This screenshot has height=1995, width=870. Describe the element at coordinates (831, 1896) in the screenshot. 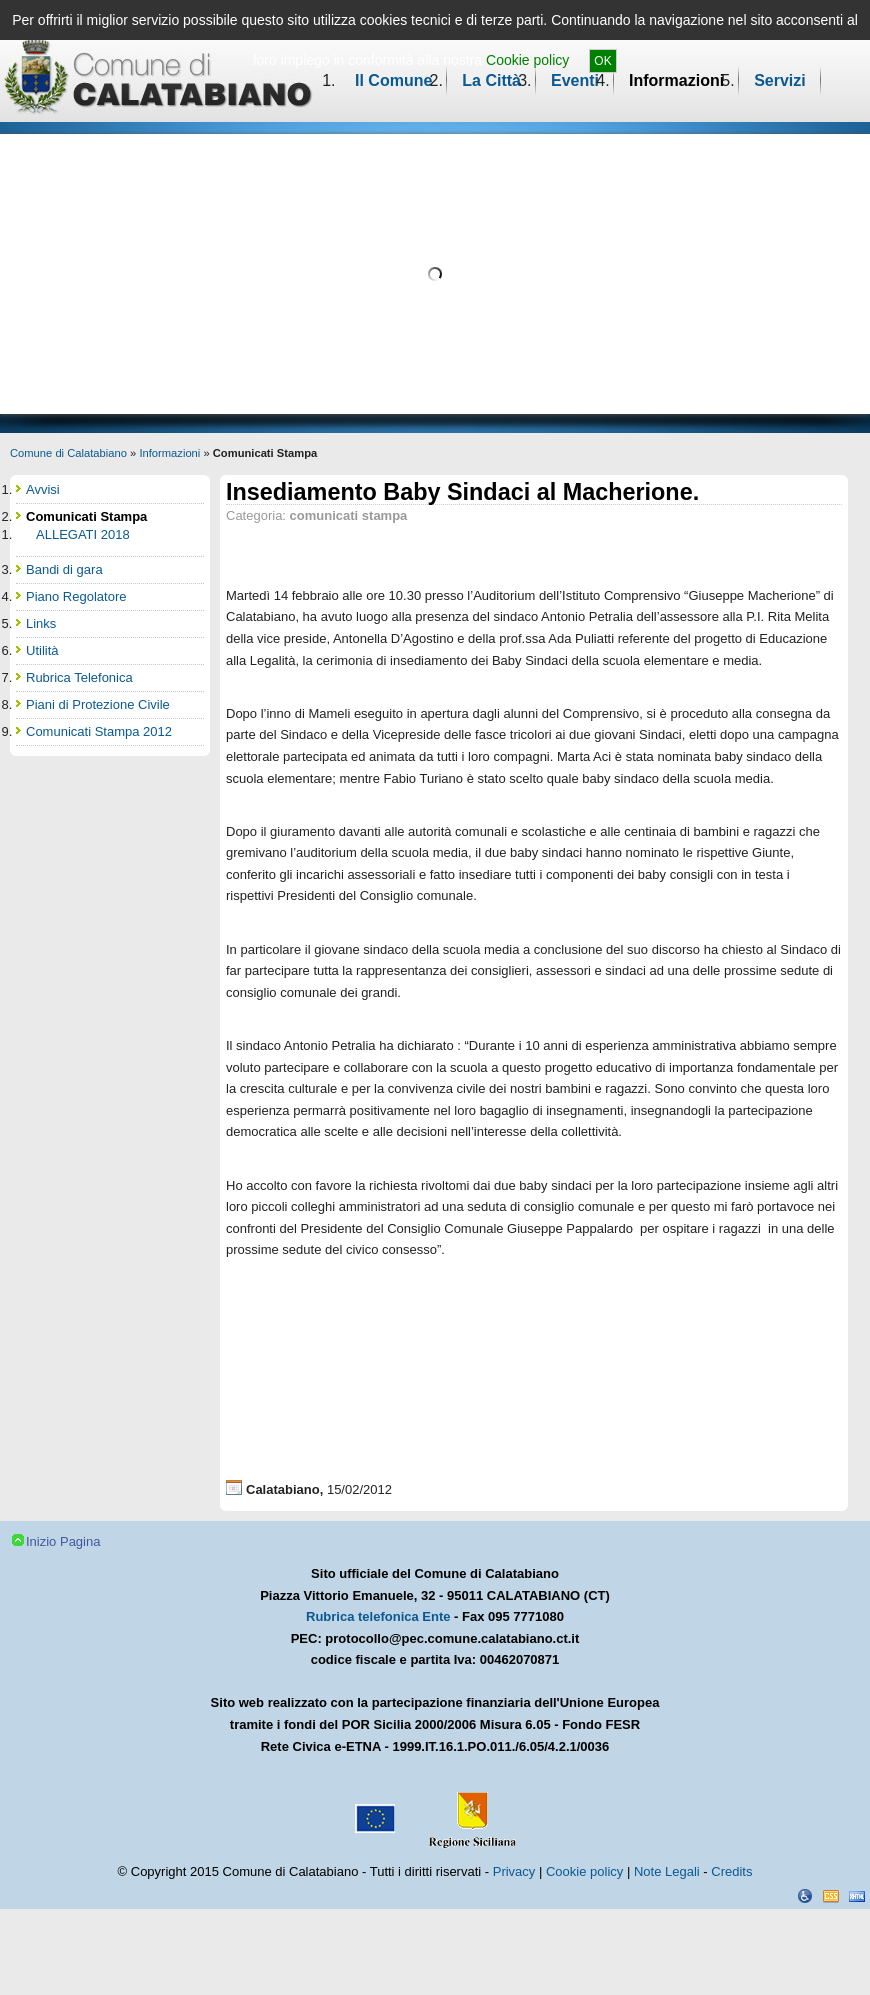

I see `CSS` at that location.